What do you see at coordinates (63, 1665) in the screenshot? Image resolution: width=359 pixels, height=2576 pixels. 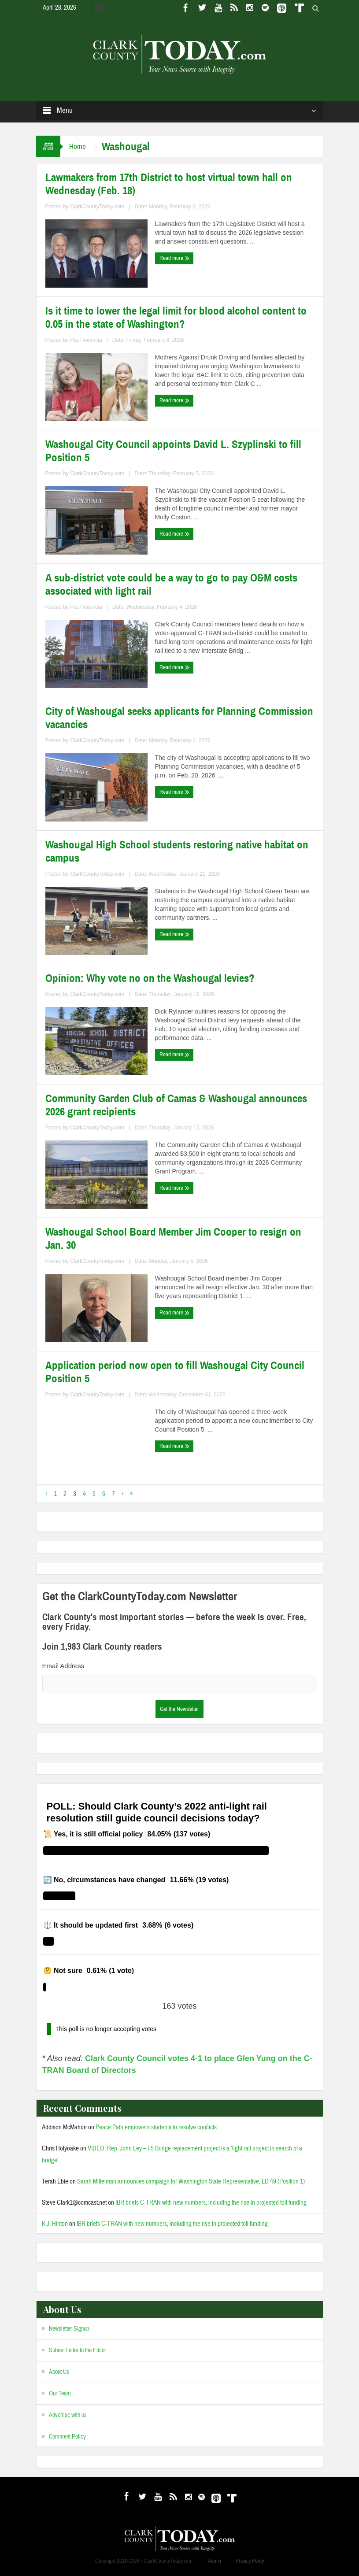 I see `Email Address` at bounding box center [63, 1665].